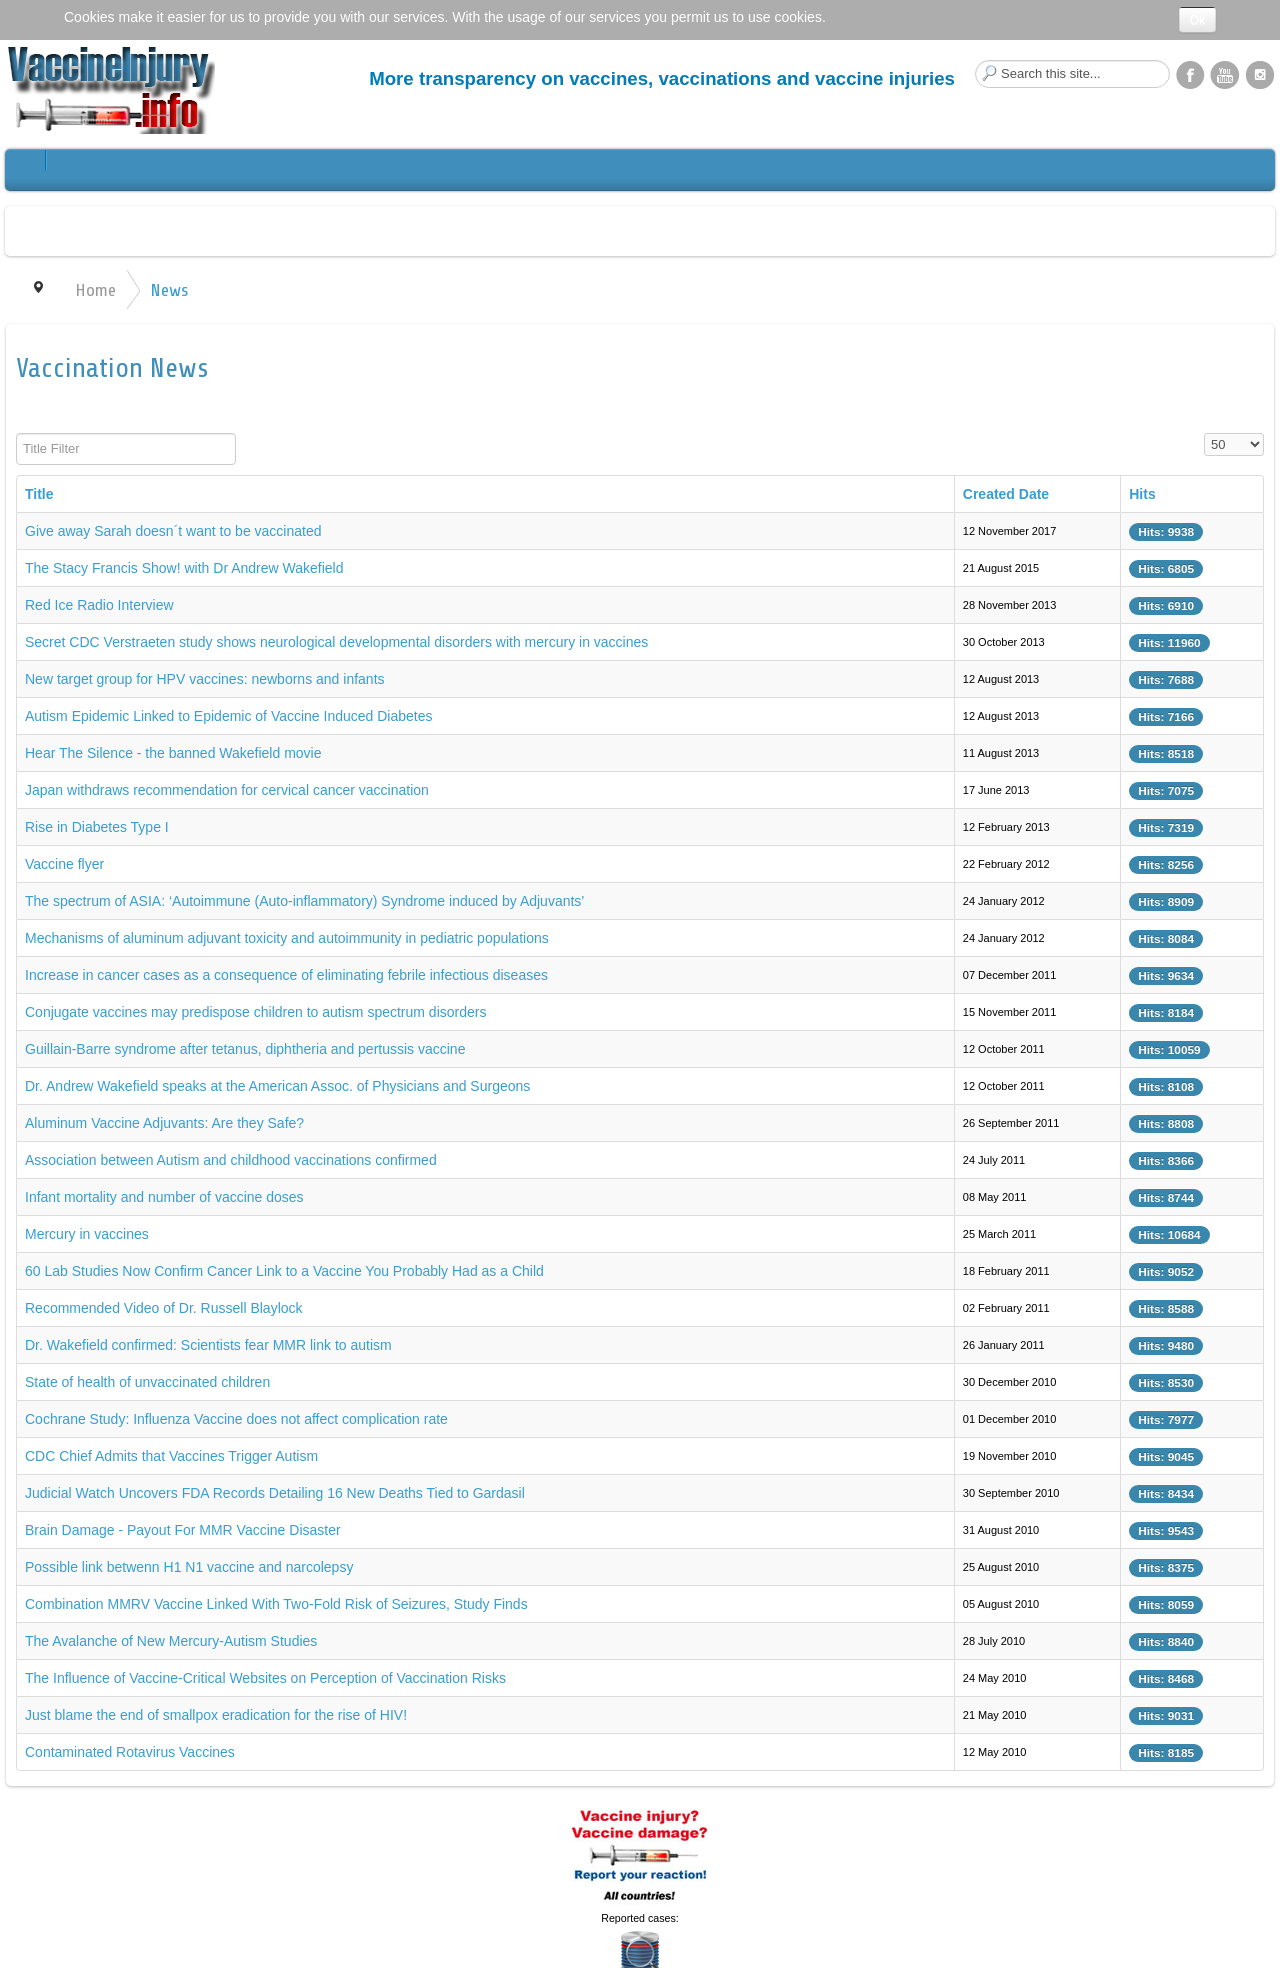 The height and width of the screenshot is (1968, 1280). I want to click on Ok, so click(1197, 20).